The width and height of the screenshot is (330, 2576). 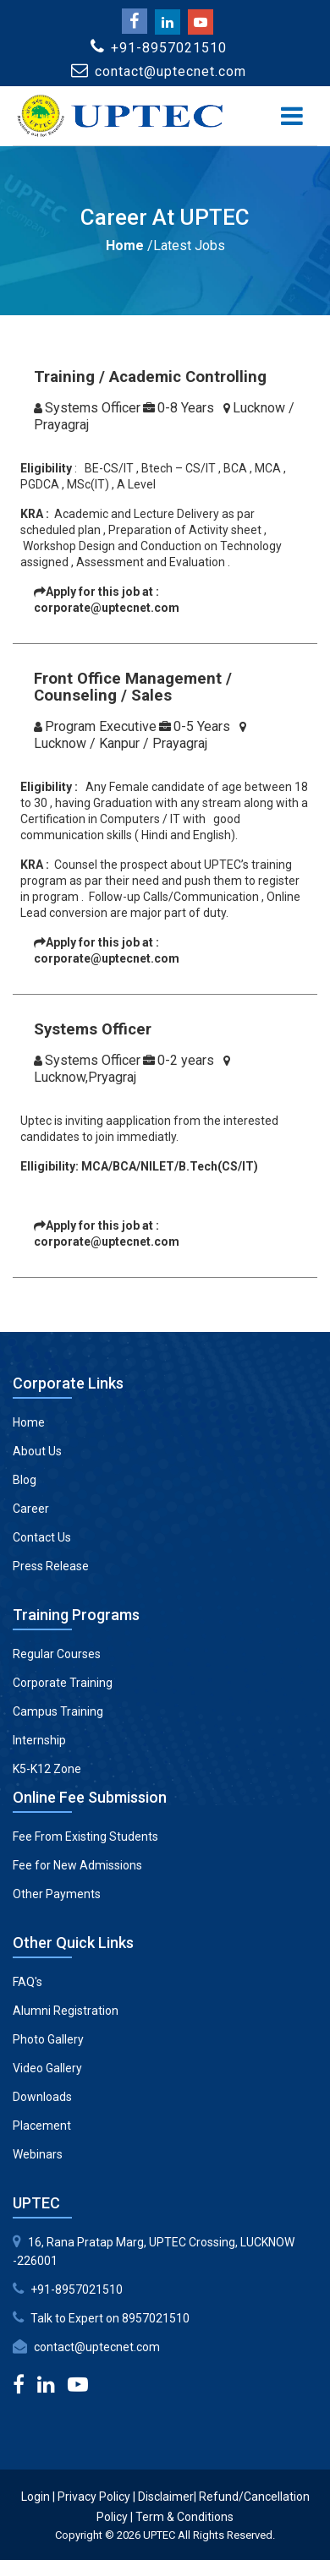 What do you see at coordinates (184, 2517) in the screenshot?
I see `Term & Conditions` at bounding box center [184, 2517].